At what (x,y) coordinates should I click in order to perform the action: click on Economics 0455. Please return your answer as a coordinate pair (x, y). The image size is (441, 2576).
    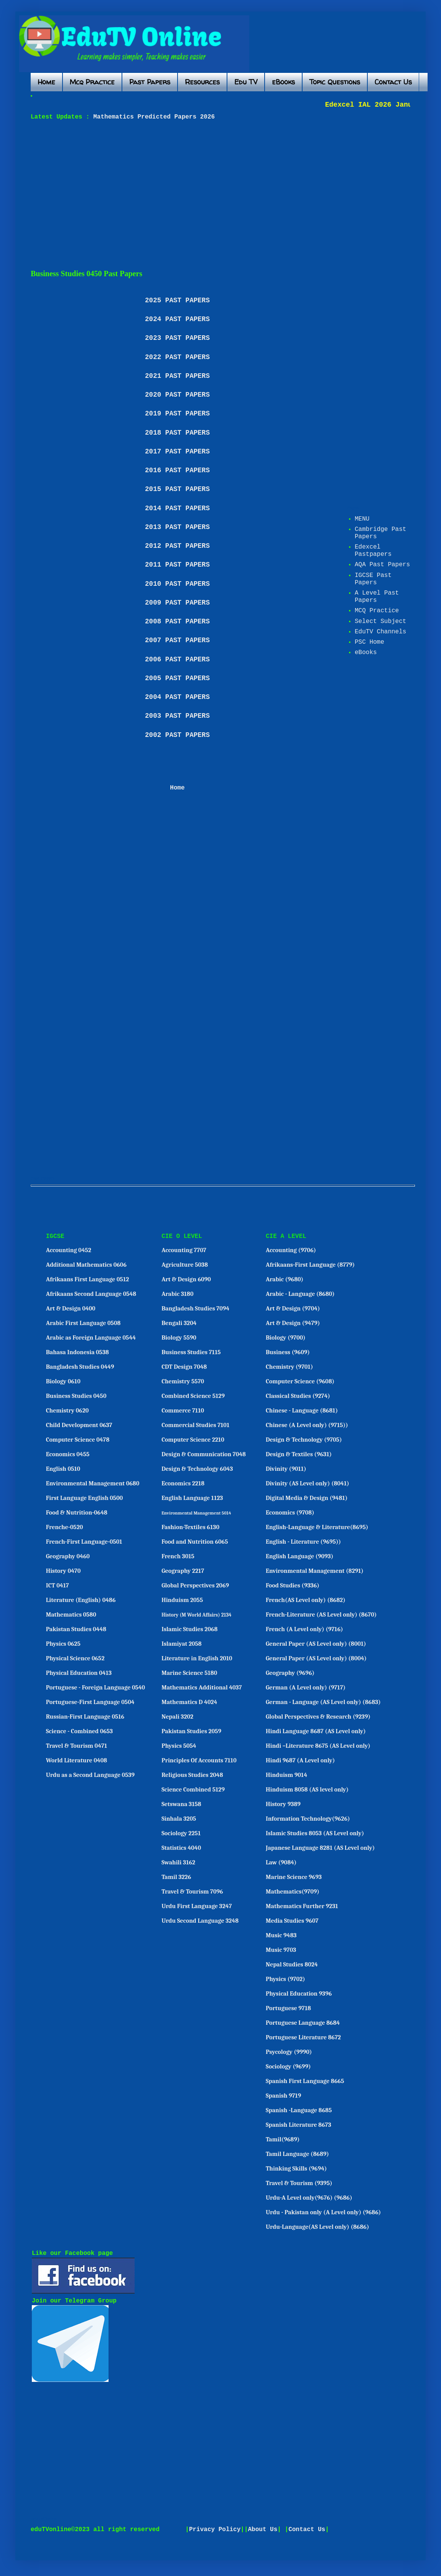
    Looking at the image, I should click on (68, 1454).